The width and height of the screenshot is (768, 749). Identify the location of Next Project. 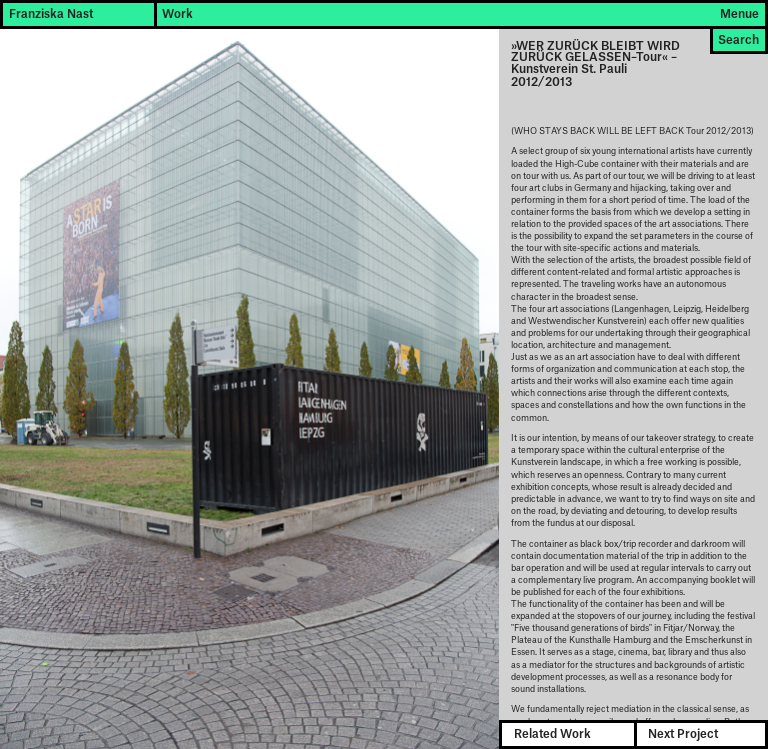
(683, 734).